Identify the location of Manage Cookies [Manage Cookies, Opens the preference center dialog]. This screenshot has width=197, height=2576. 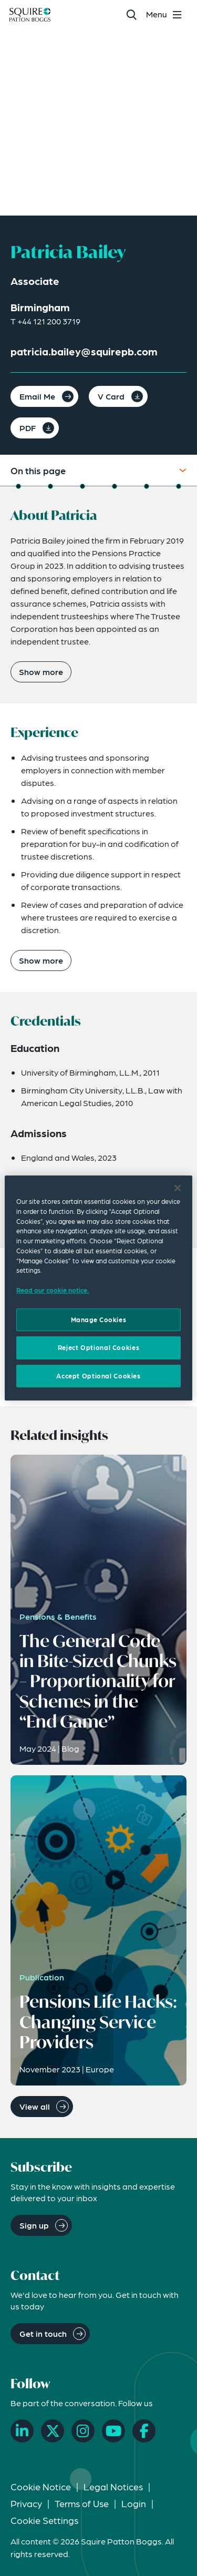
(99, 1319).